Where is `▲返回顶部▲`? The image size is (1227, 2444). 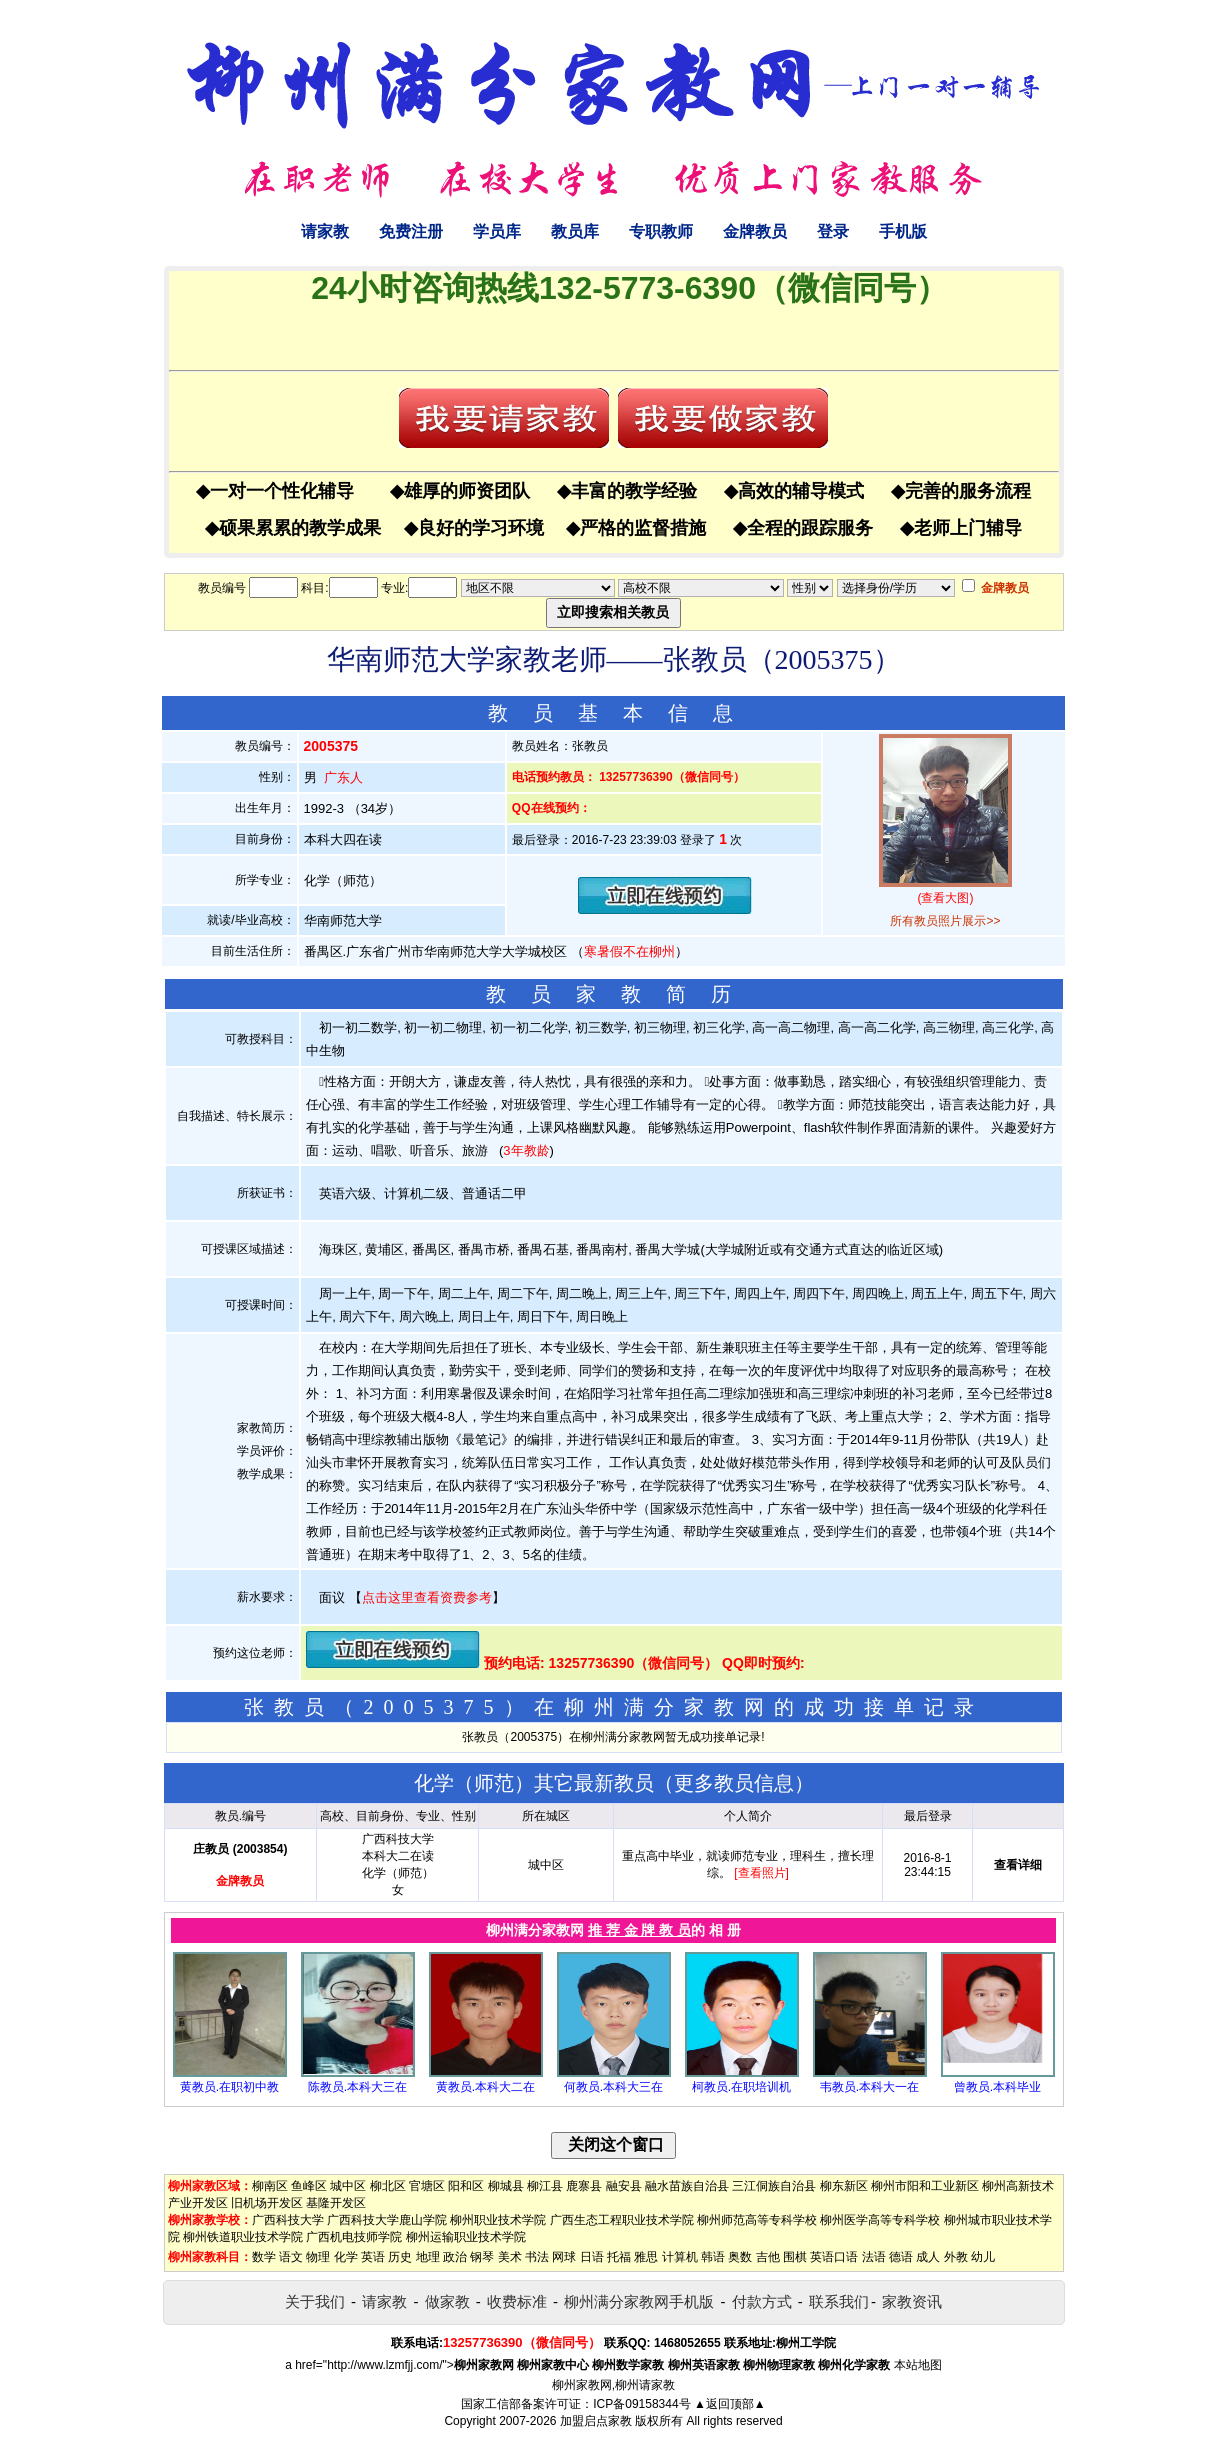 ▲返回顶部▲ is located at coordinates (730, 2404).